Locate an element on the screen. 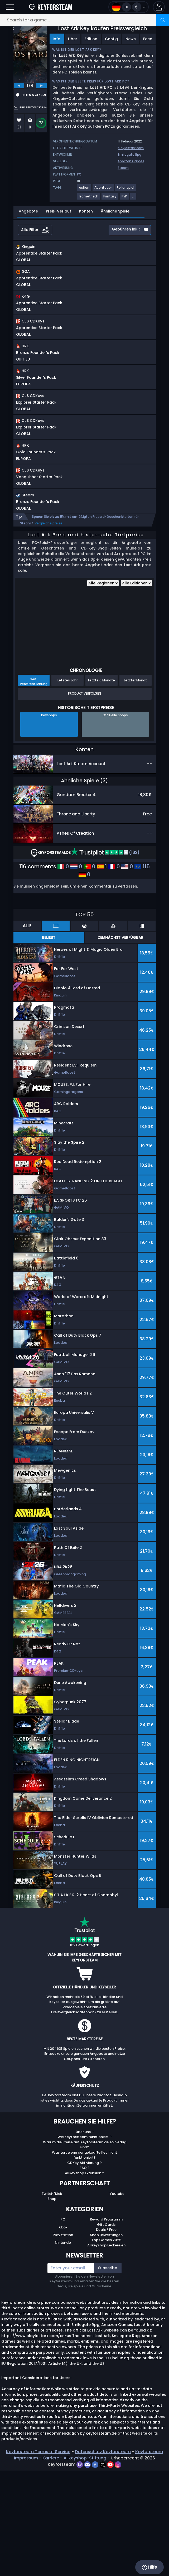  PC is located at coordinates (62, 2324).